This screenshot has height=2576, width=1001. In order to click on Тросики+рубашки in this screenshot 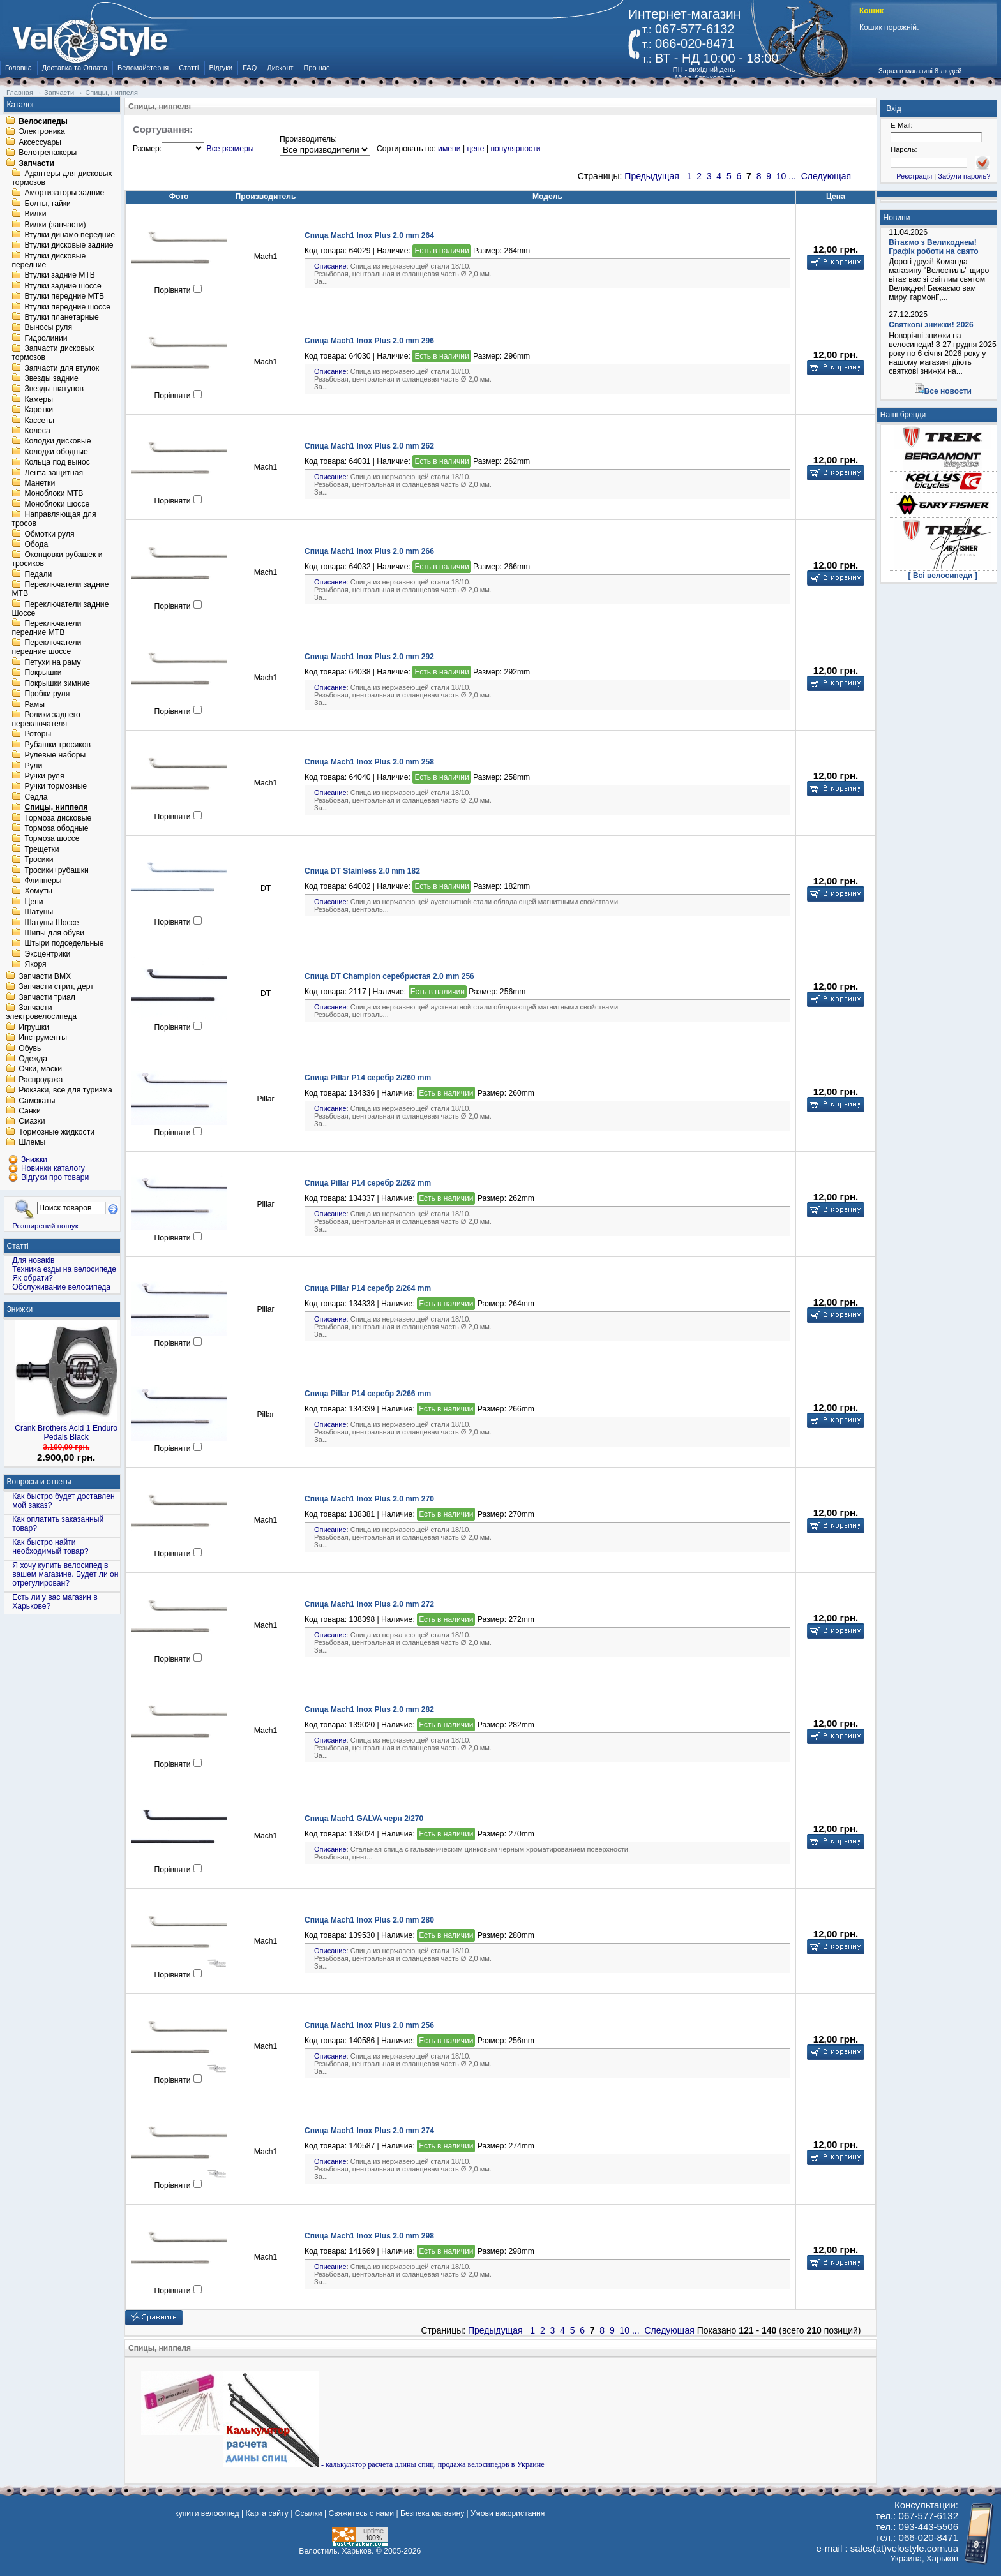, I will do `click(56, 870)`.